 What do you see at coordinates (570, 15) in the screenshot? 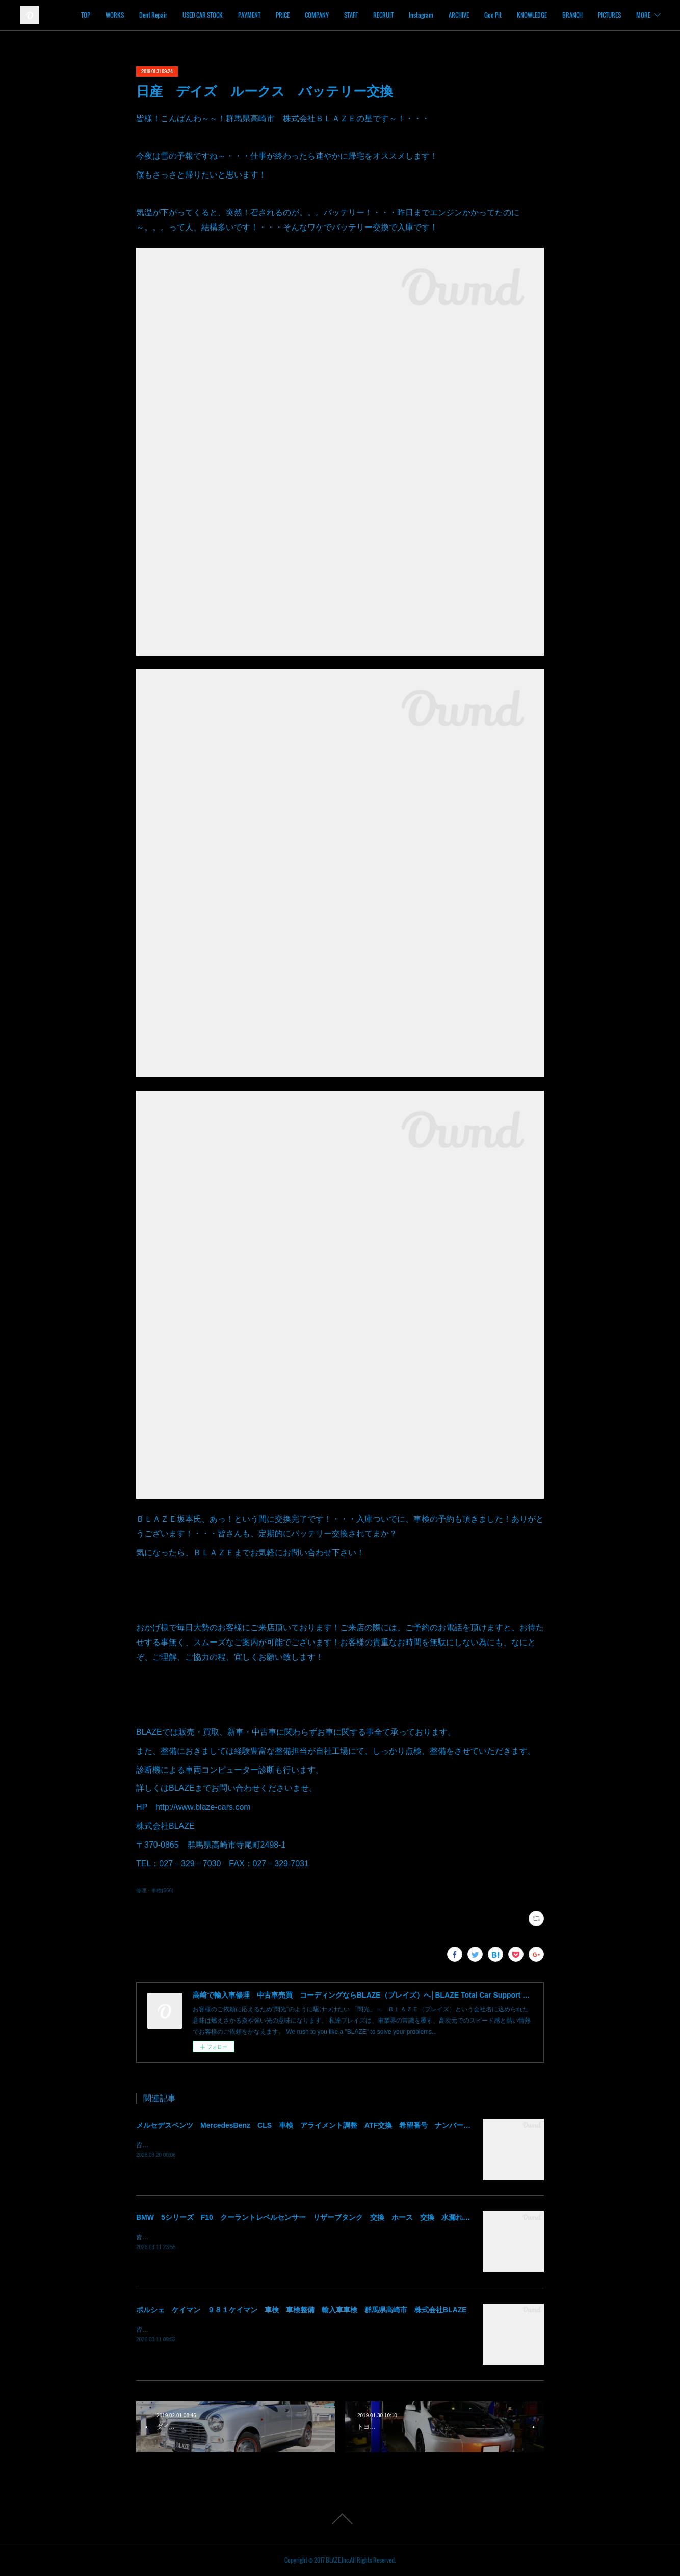
I see `KNOWLEDGE` at bounding box center [570, 15].